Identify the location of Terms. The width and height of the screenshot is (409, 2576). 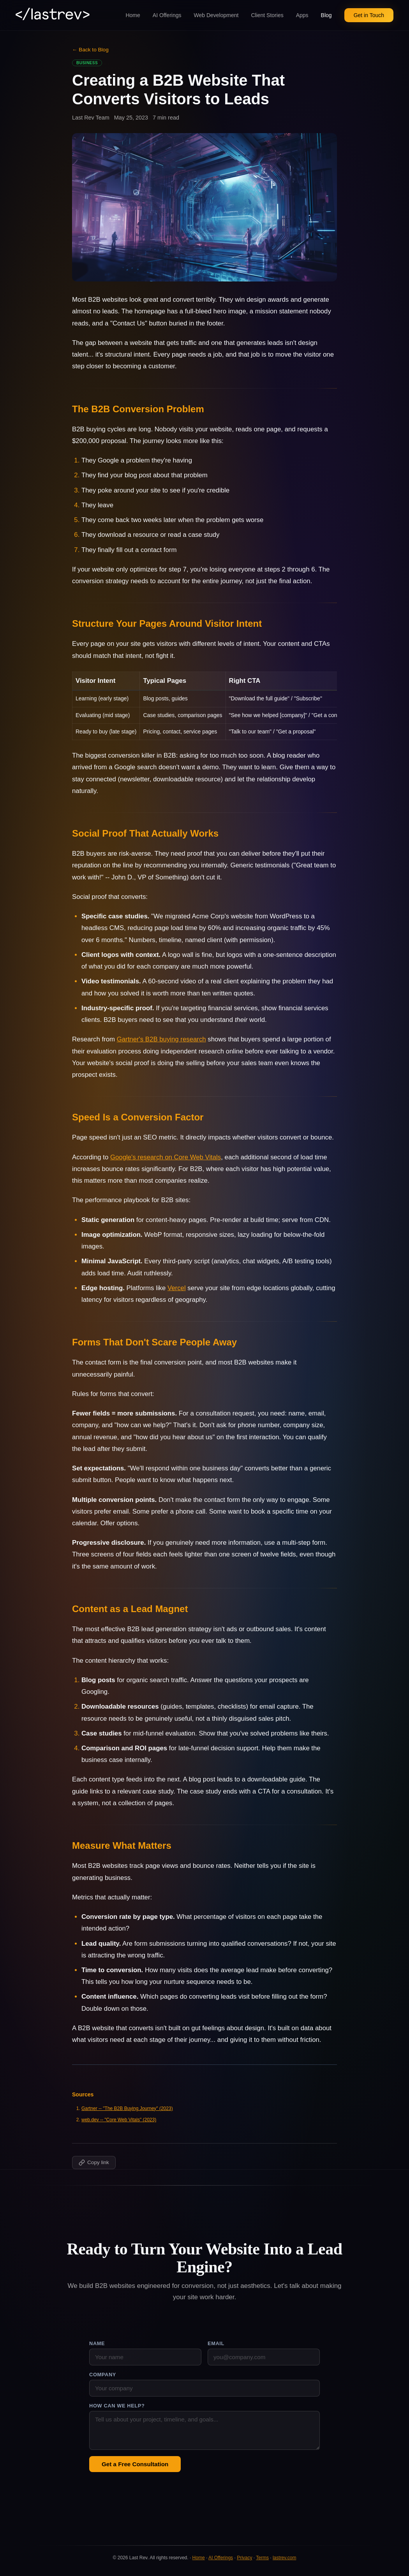
(262, 2557).